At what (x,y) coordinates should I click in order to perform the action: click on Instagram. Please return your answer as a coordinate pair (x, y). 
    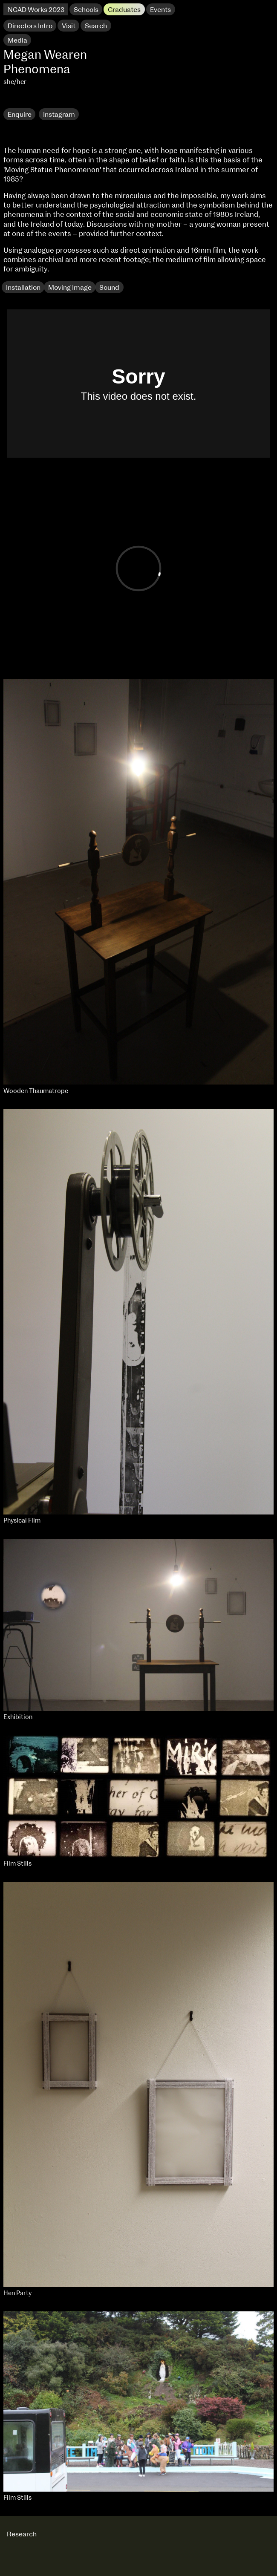
    Looking at the image, I should click on (59, 114).